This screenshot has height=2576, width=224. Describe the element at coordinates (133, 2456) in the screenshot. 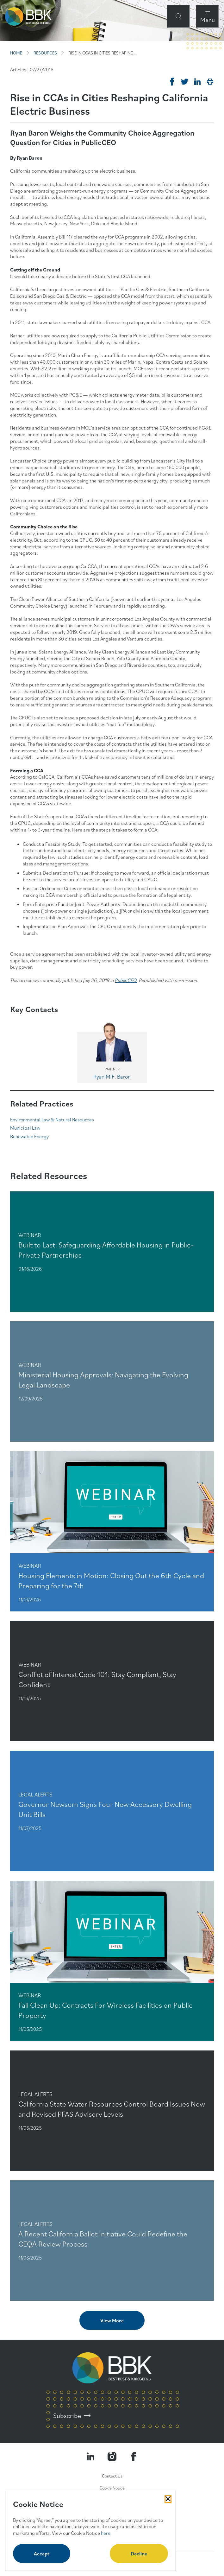

I see `[Visit Our Facebook Page]` at that location.